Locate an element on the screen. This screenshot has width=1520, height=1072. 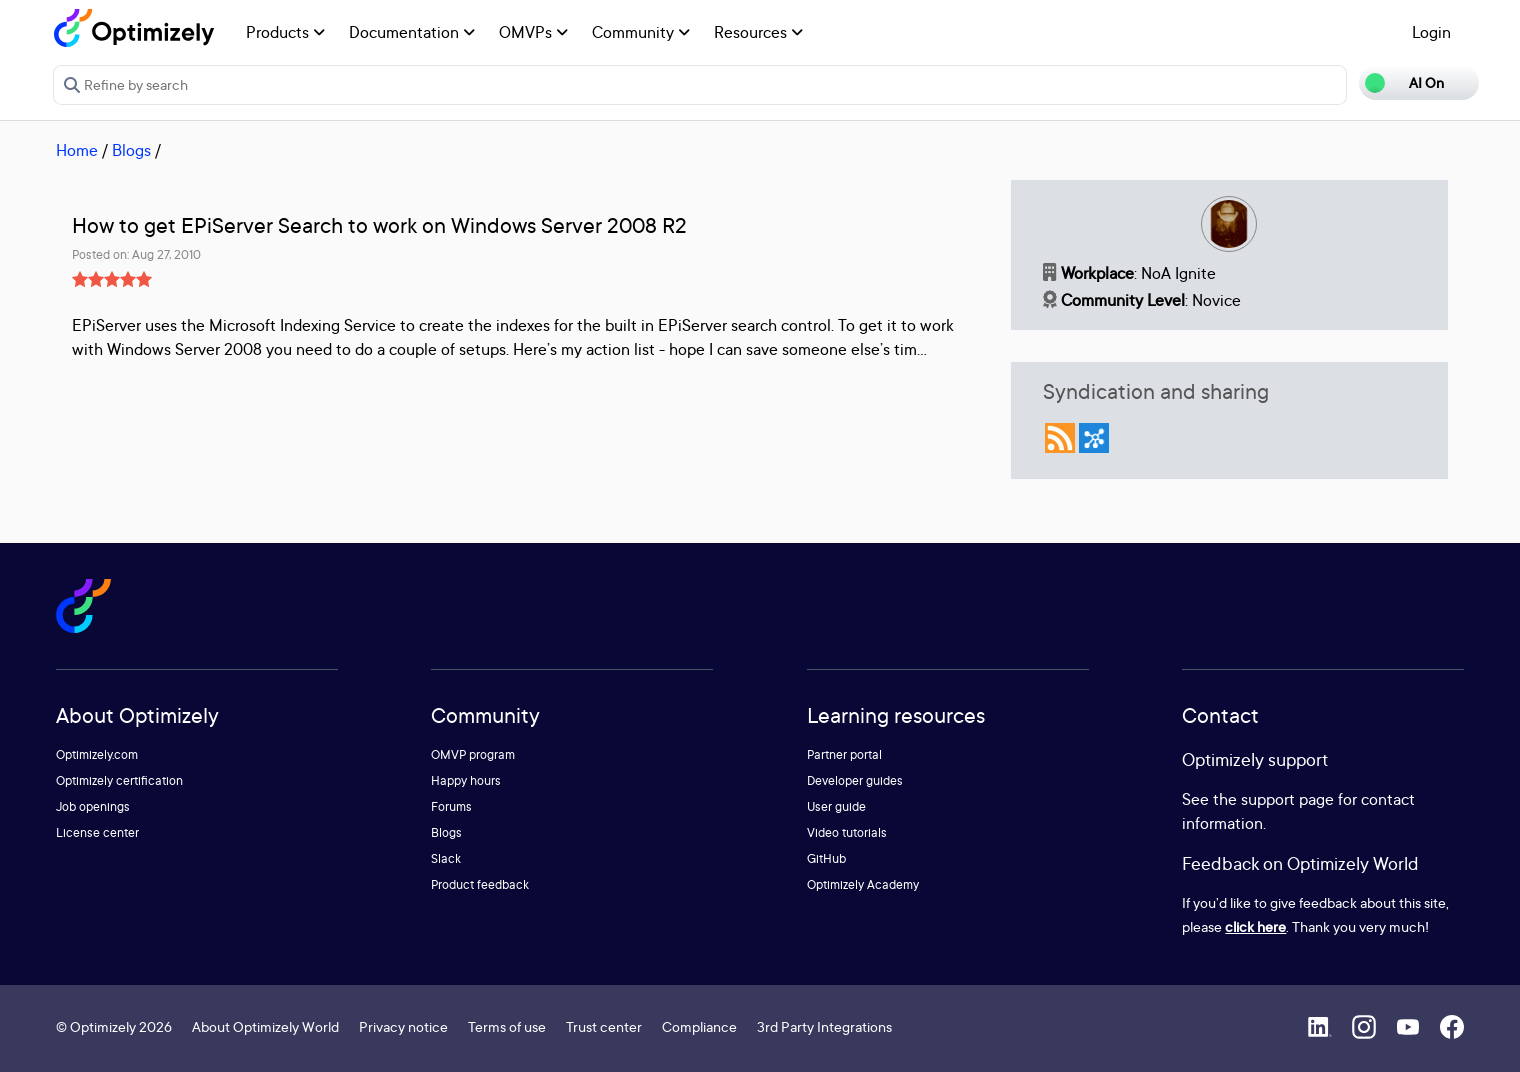
Video tutorials is located at coordinates (847, 832).